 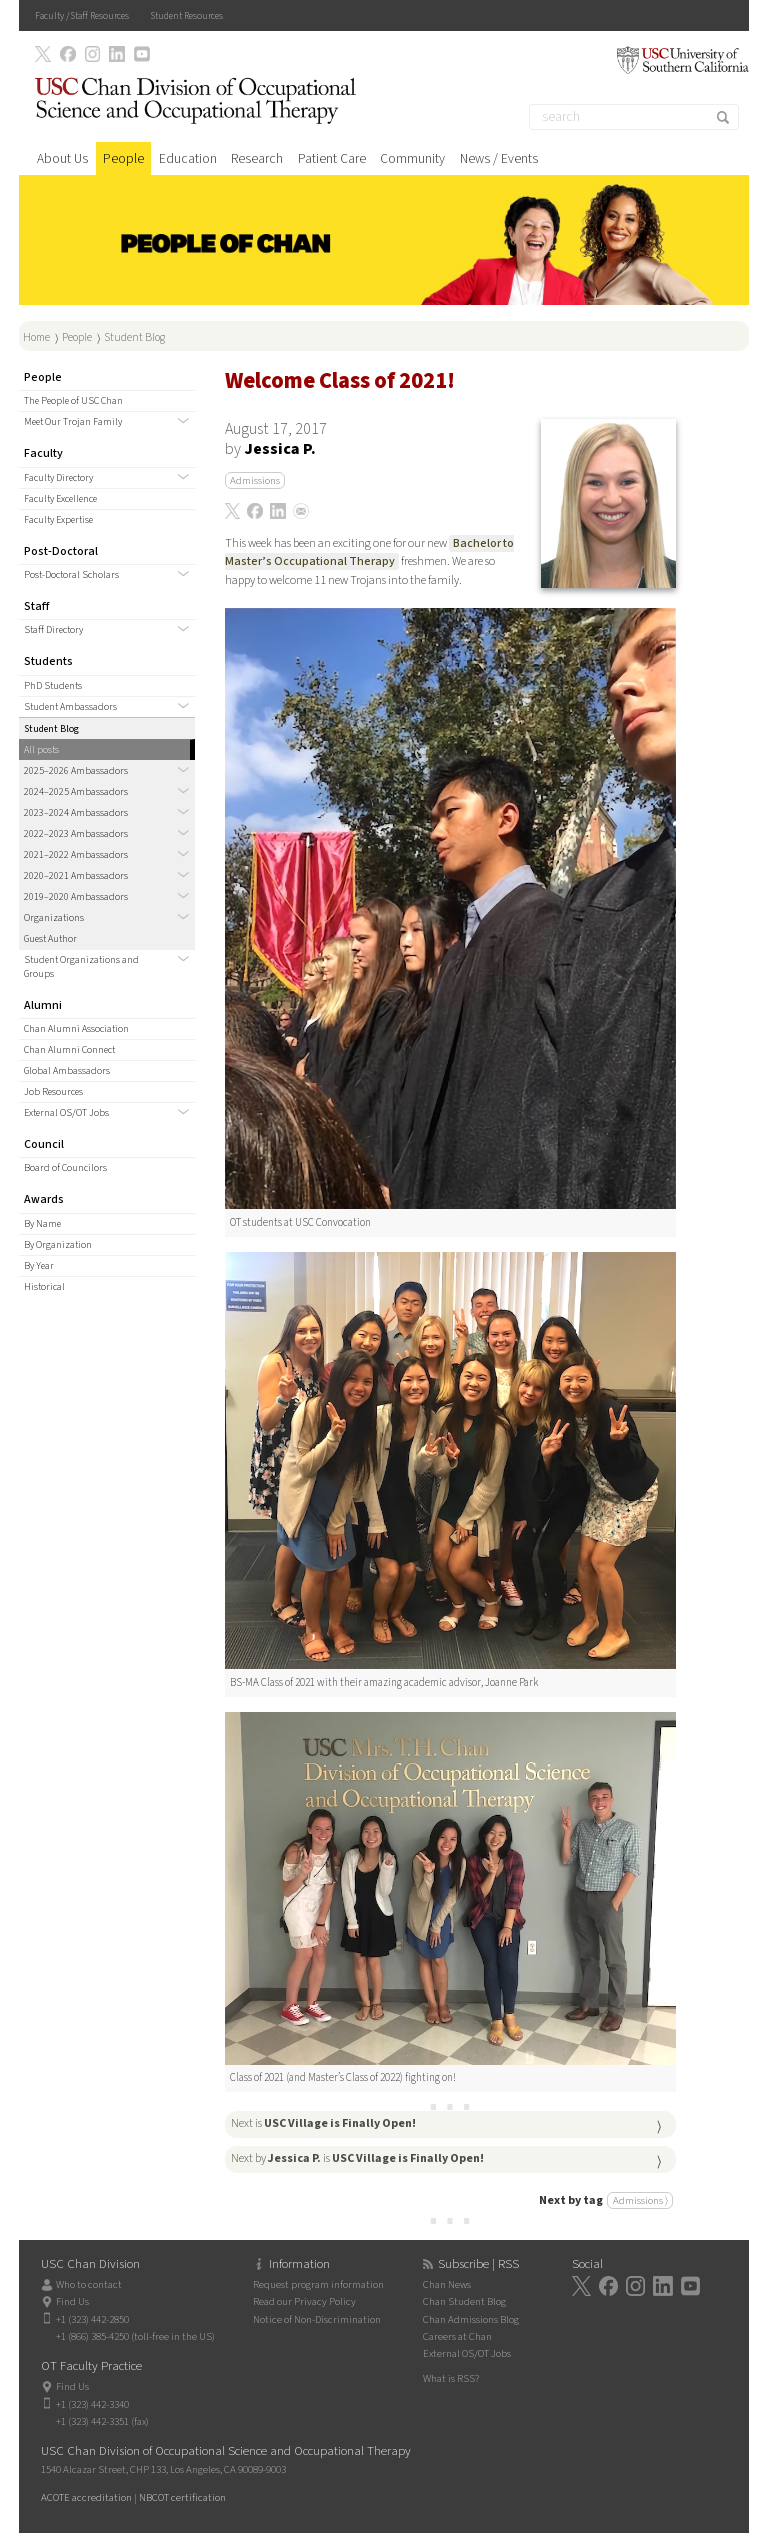 What do you see at coordinates (182, 2497) in the screenshot?
I see `NBCOT certification` at bounding box center [182, 2497].